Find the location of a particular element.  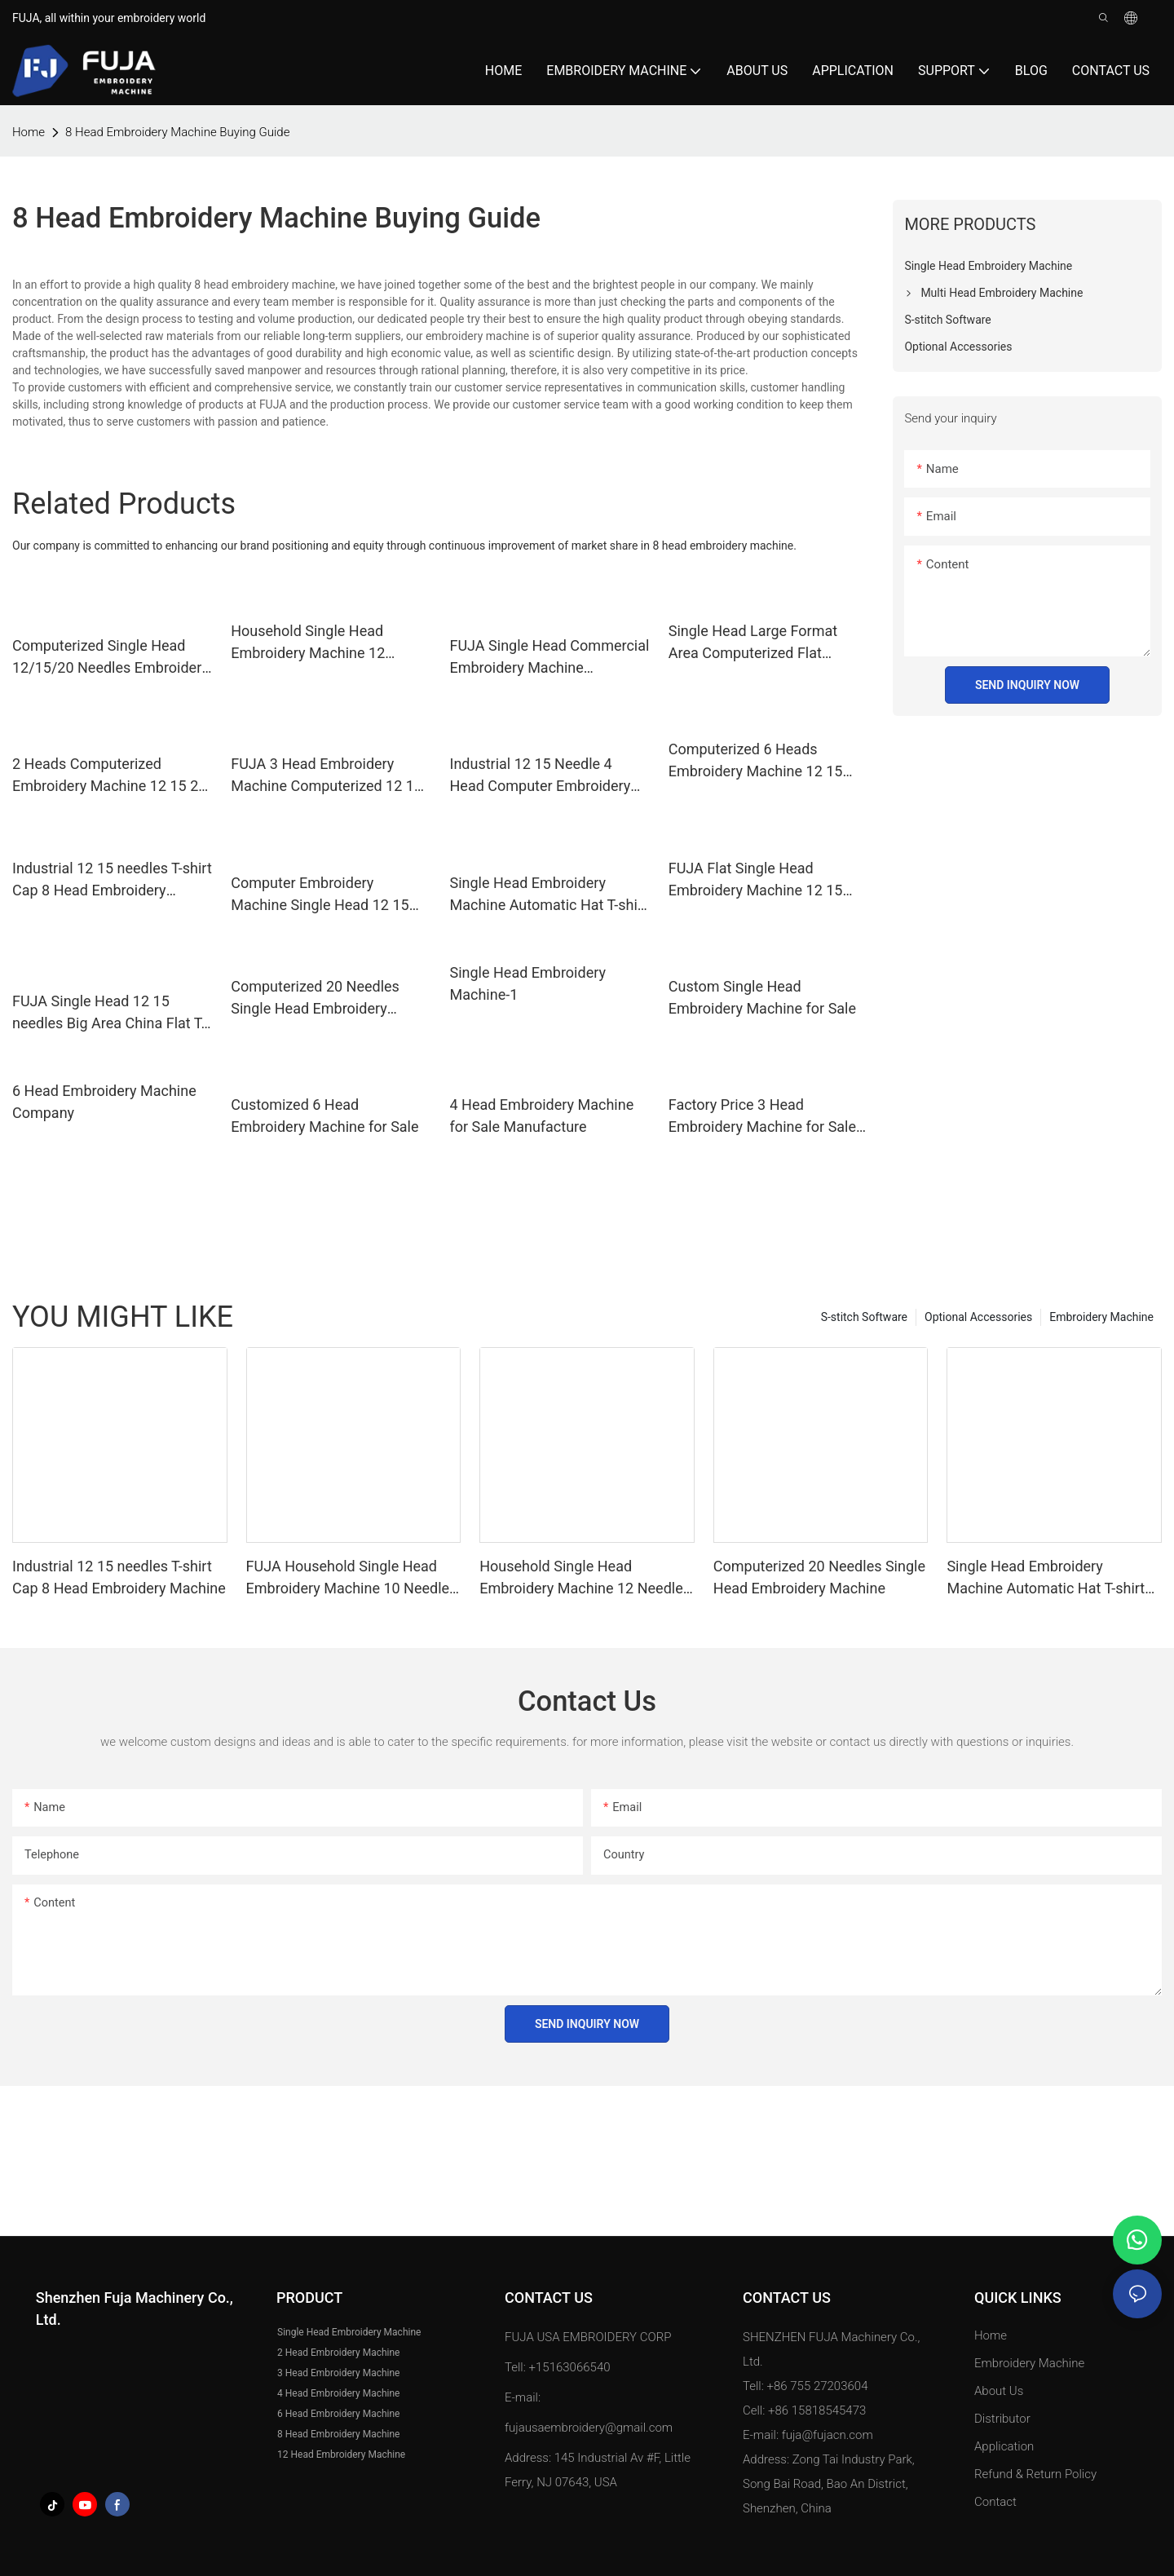

home is located at coordinates (28, 132).